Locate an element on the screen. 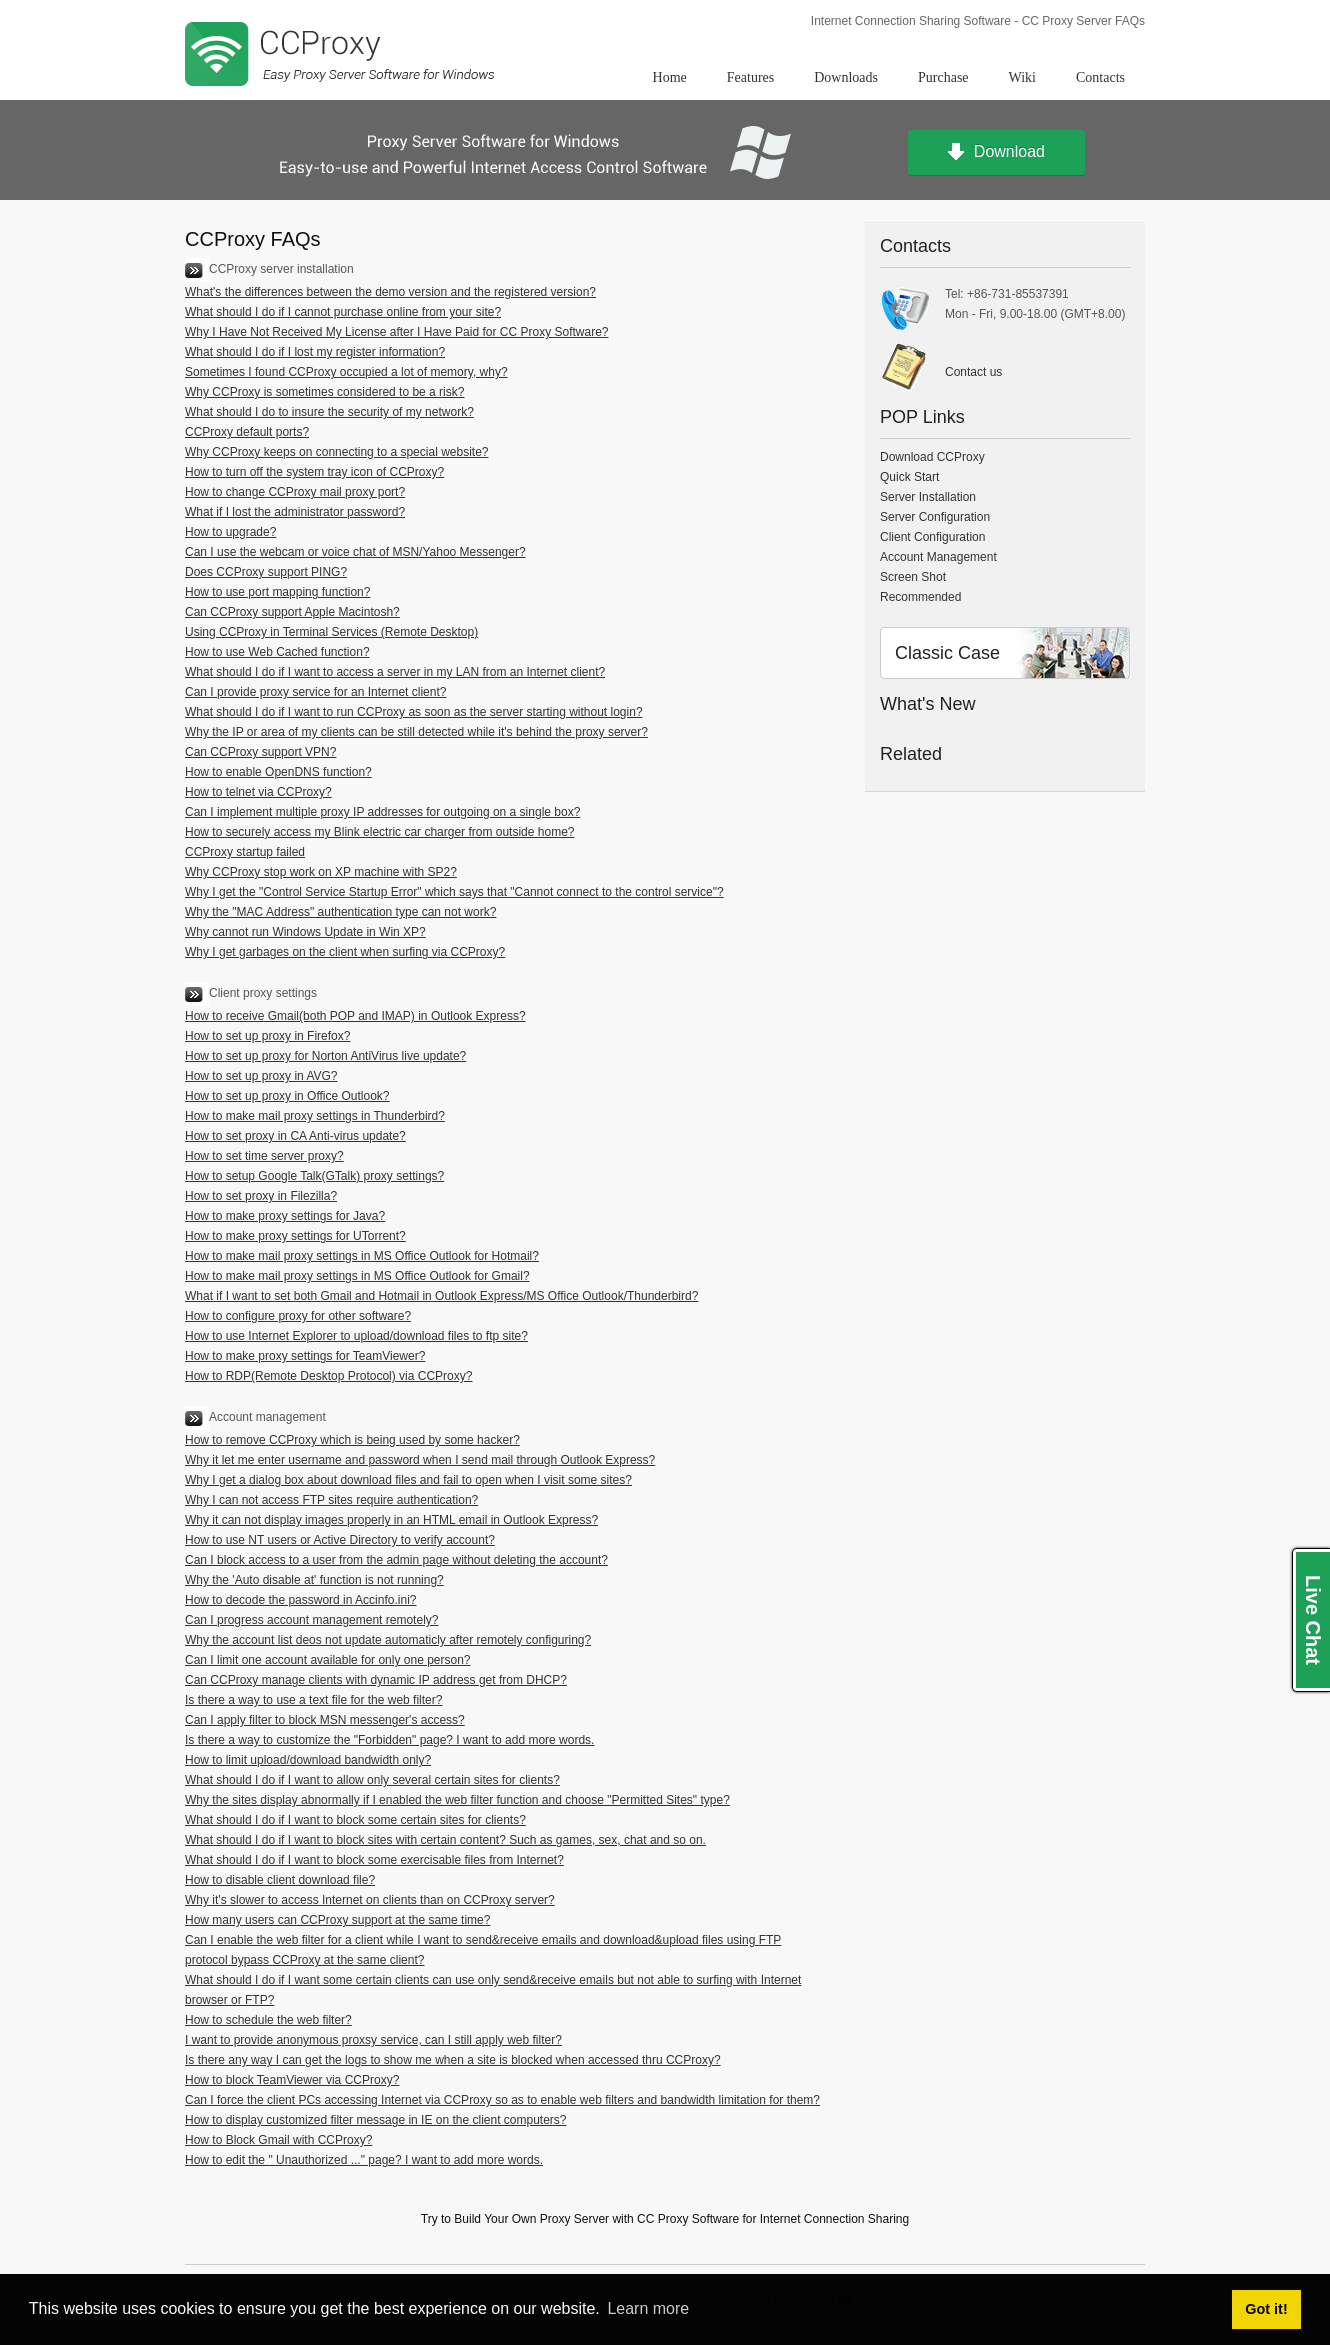  How to setup Google Talk(GTalk) proxy settings? is located at coordinates (314, 1176).